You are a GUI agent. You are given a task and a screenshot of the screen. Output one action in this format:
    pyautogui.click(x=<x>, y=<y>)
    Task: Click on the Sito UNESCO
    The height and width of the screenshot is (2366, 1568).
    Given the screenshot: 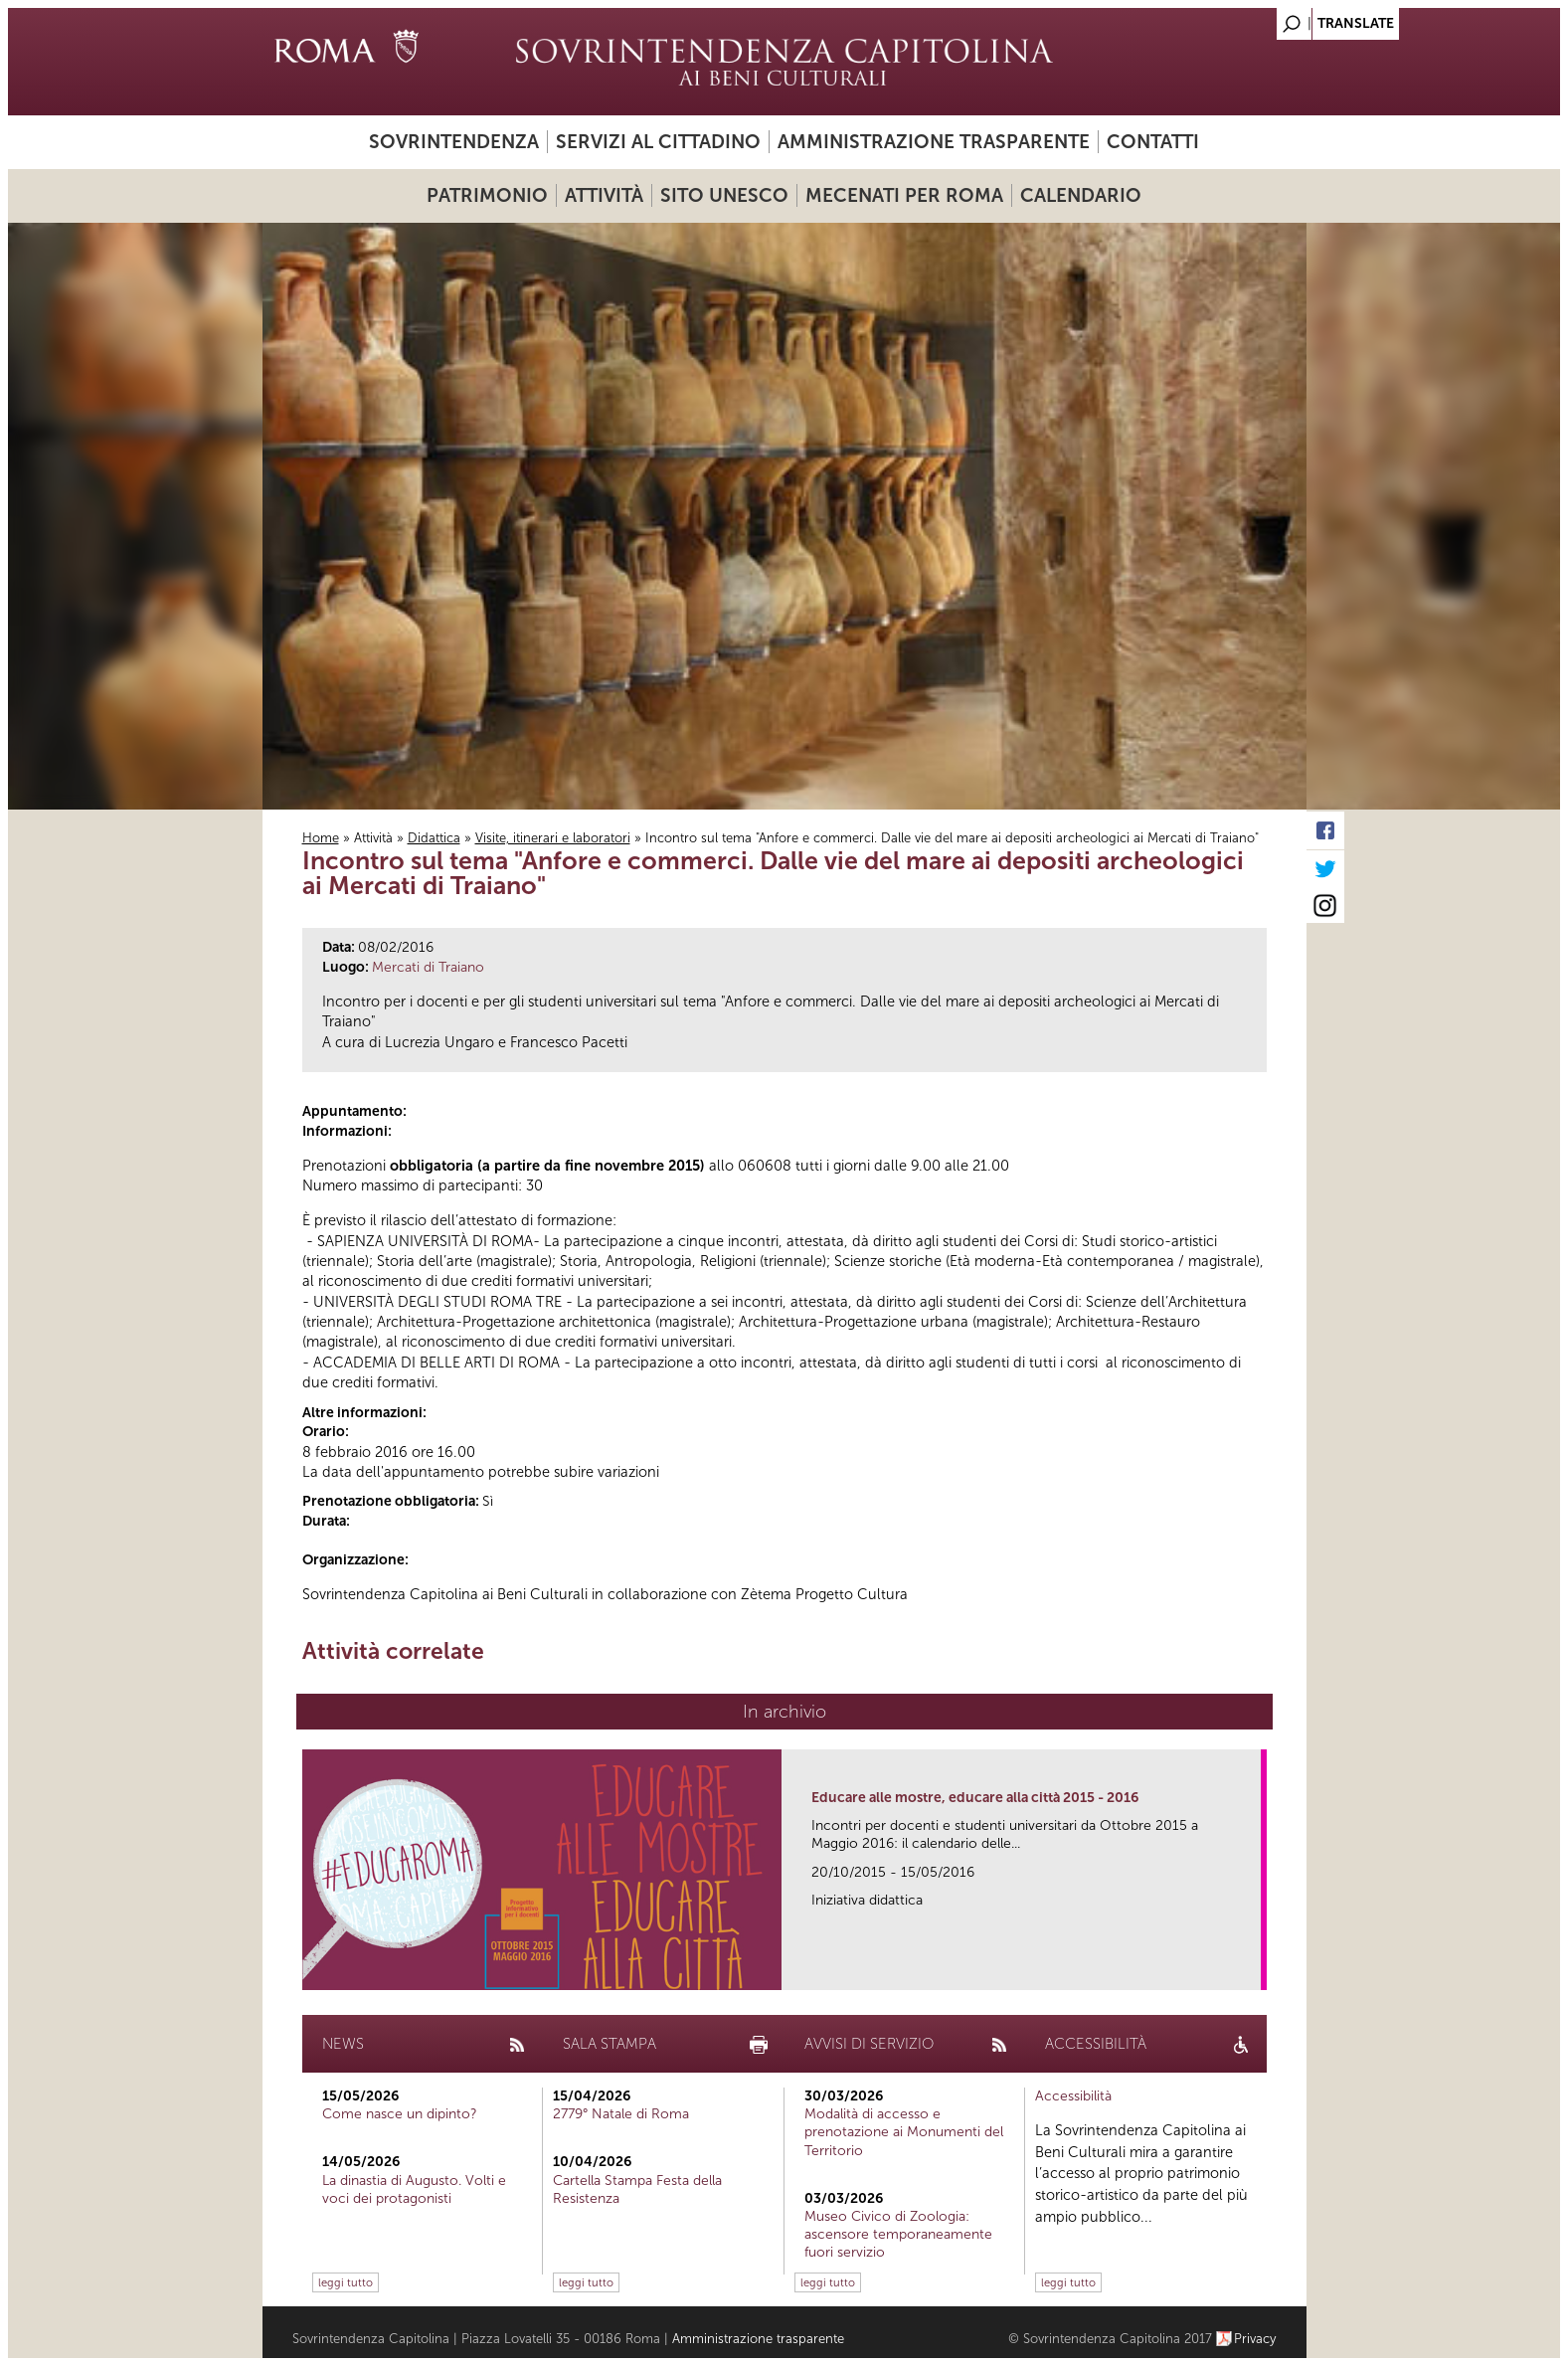 What is the action you would take?
    pyautogui.click(x=724, y=195)
    